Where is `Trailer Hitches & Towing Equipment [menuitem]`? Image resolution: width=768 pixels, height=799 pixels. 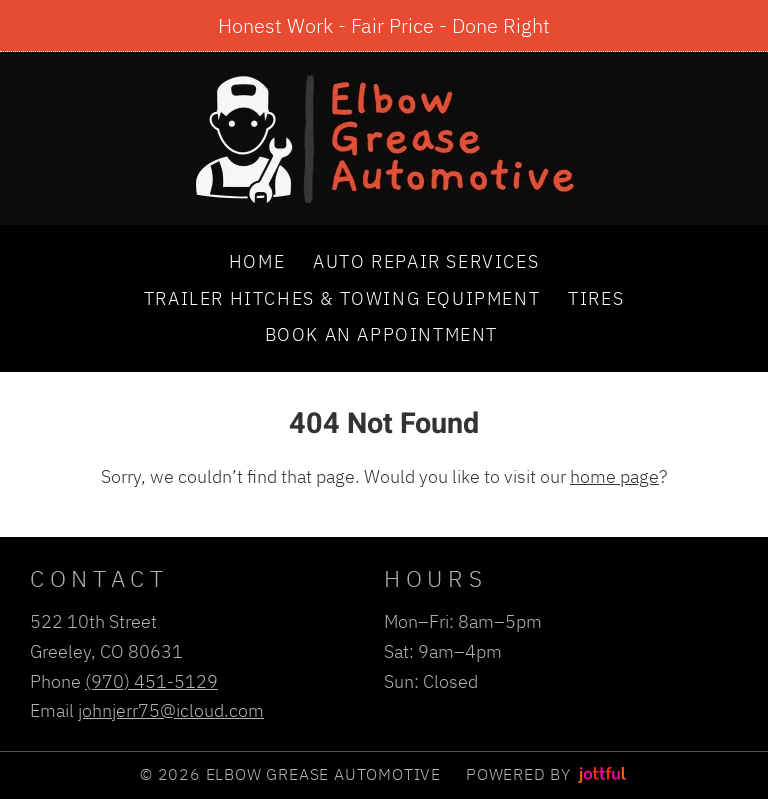 Trailer Hitches & Towing Equipment [menuitem] is located at coordinates (342, 298).